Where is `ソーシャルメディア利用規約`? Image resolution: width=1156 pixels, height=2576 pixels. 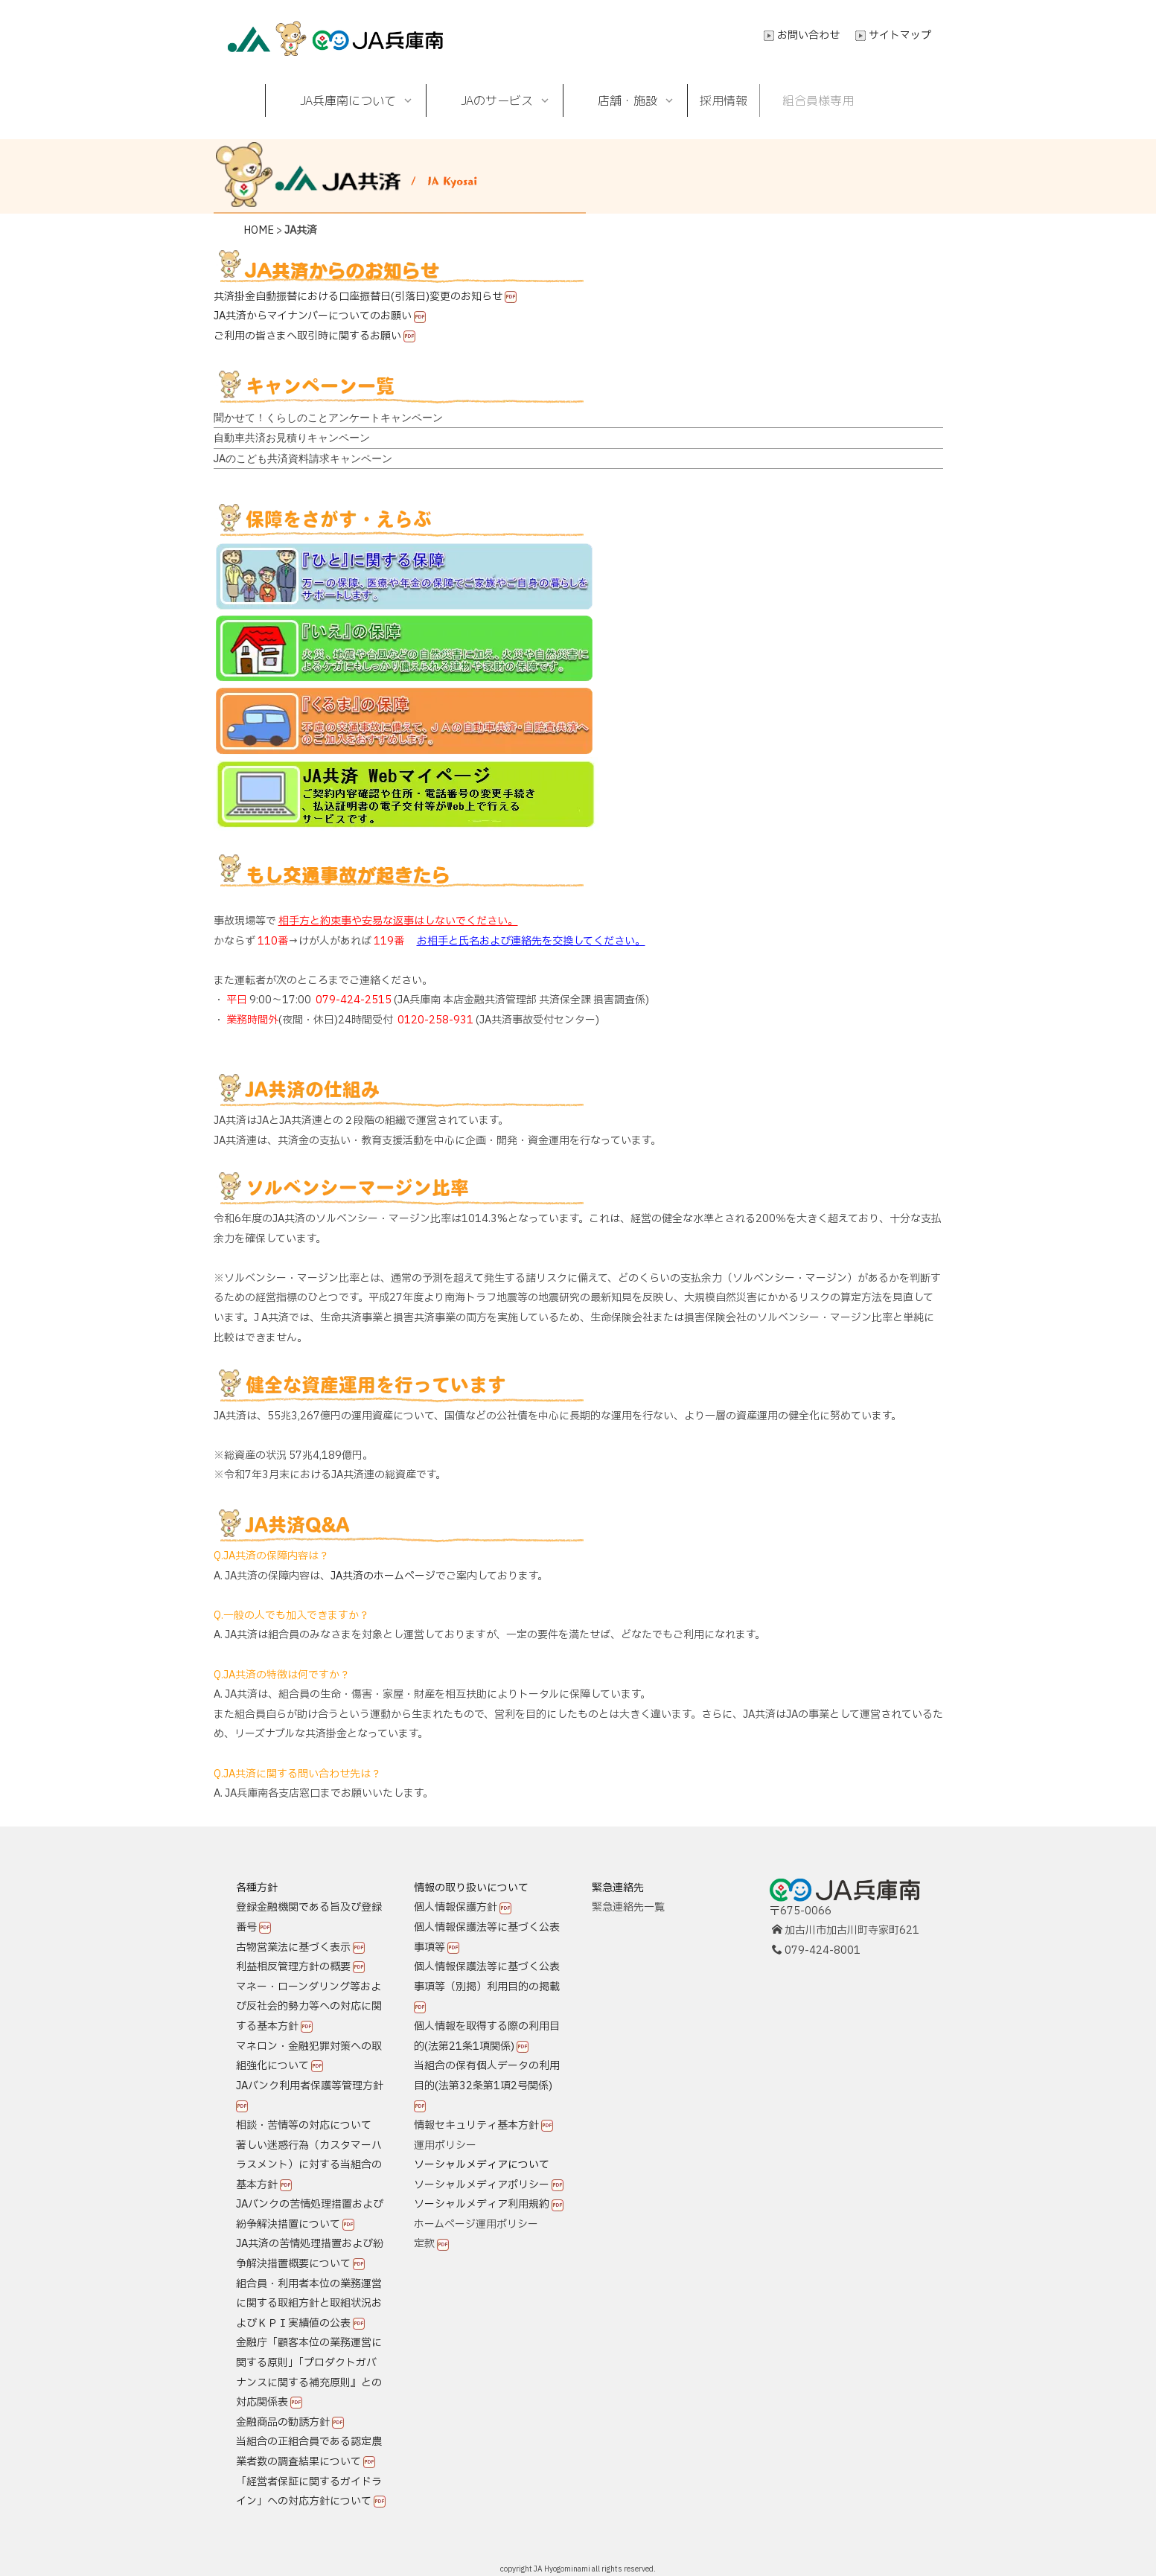 ソーシャルメディア利用規約 is located at coordinates (481, 2204).